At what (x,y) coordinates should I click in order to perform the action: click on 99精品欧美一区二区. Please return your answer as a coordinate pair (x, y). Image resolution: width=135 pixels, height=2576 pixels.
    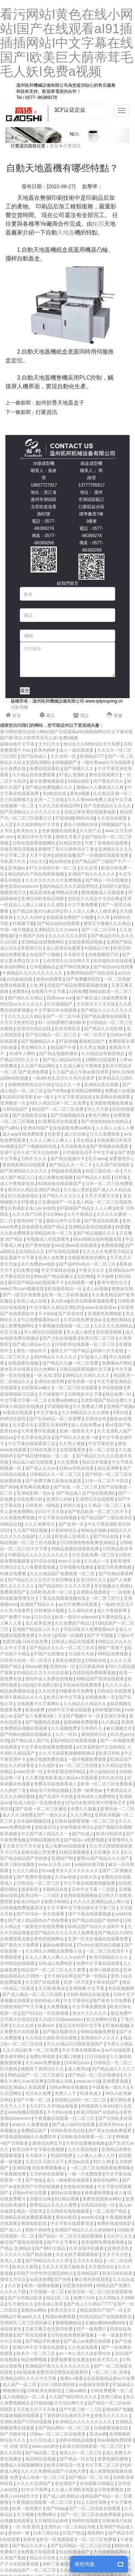
    Looking at the image, I should click on (54, 1233).